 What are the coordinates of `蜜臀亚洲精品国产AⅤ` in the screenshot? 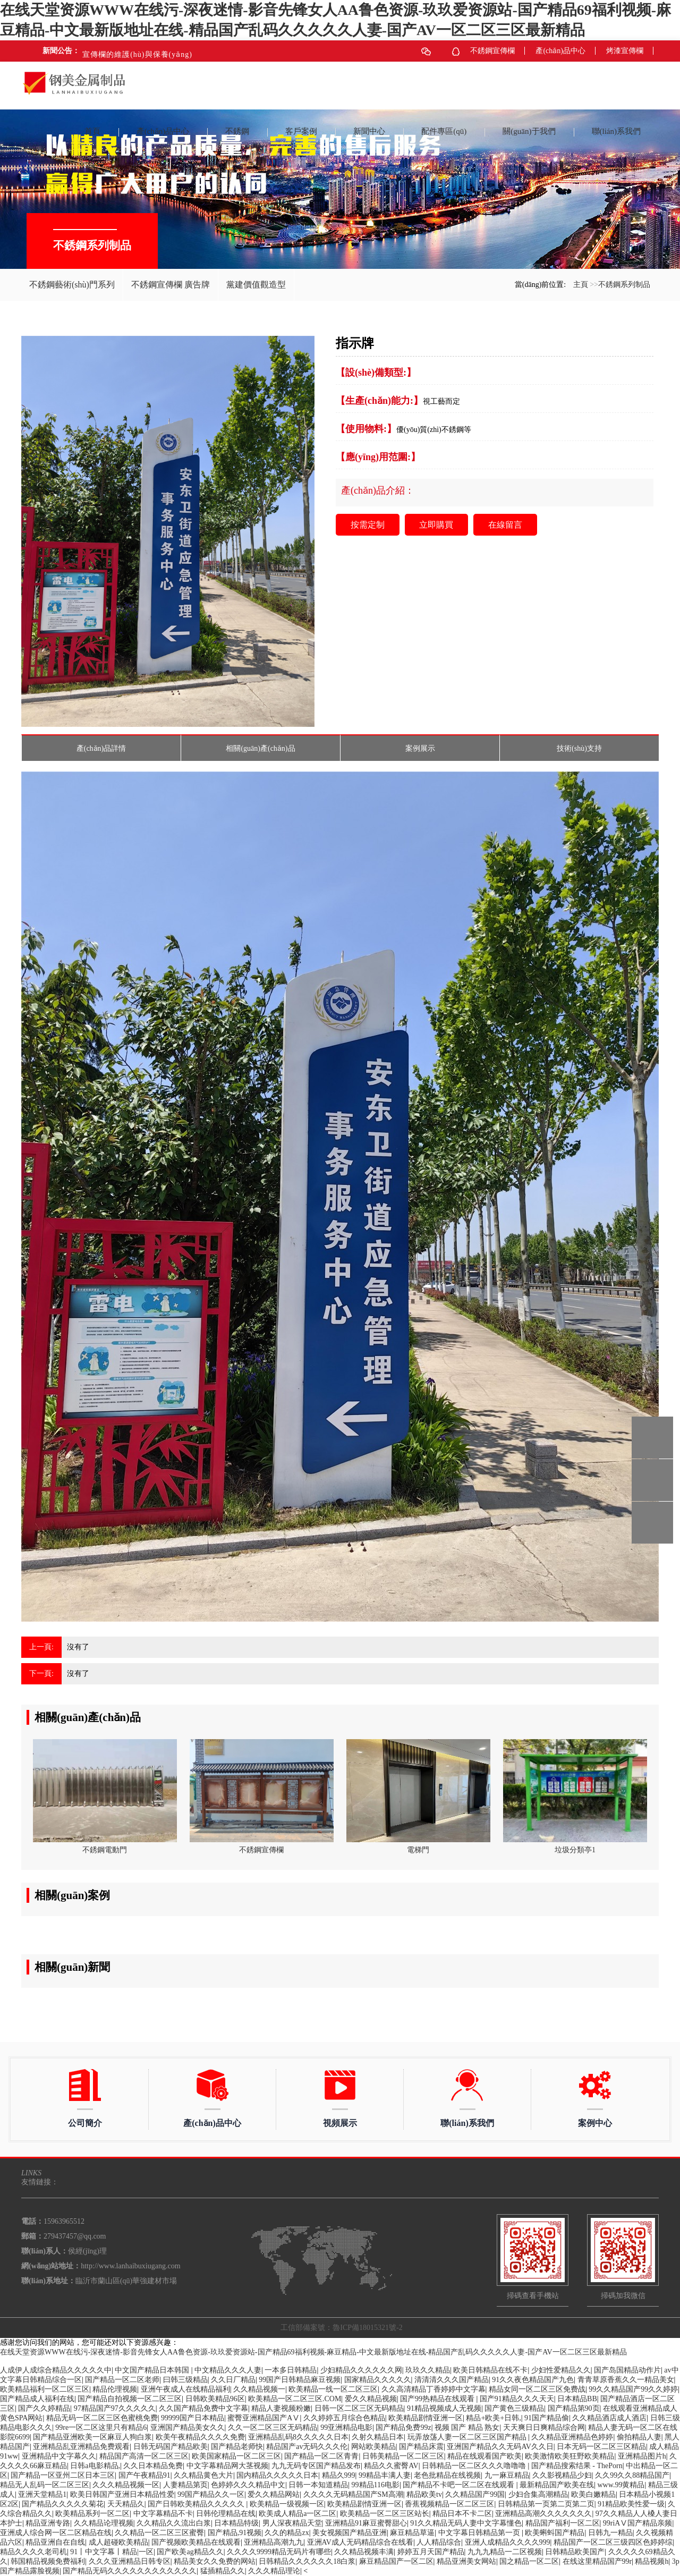 It's located at (263, 2418).